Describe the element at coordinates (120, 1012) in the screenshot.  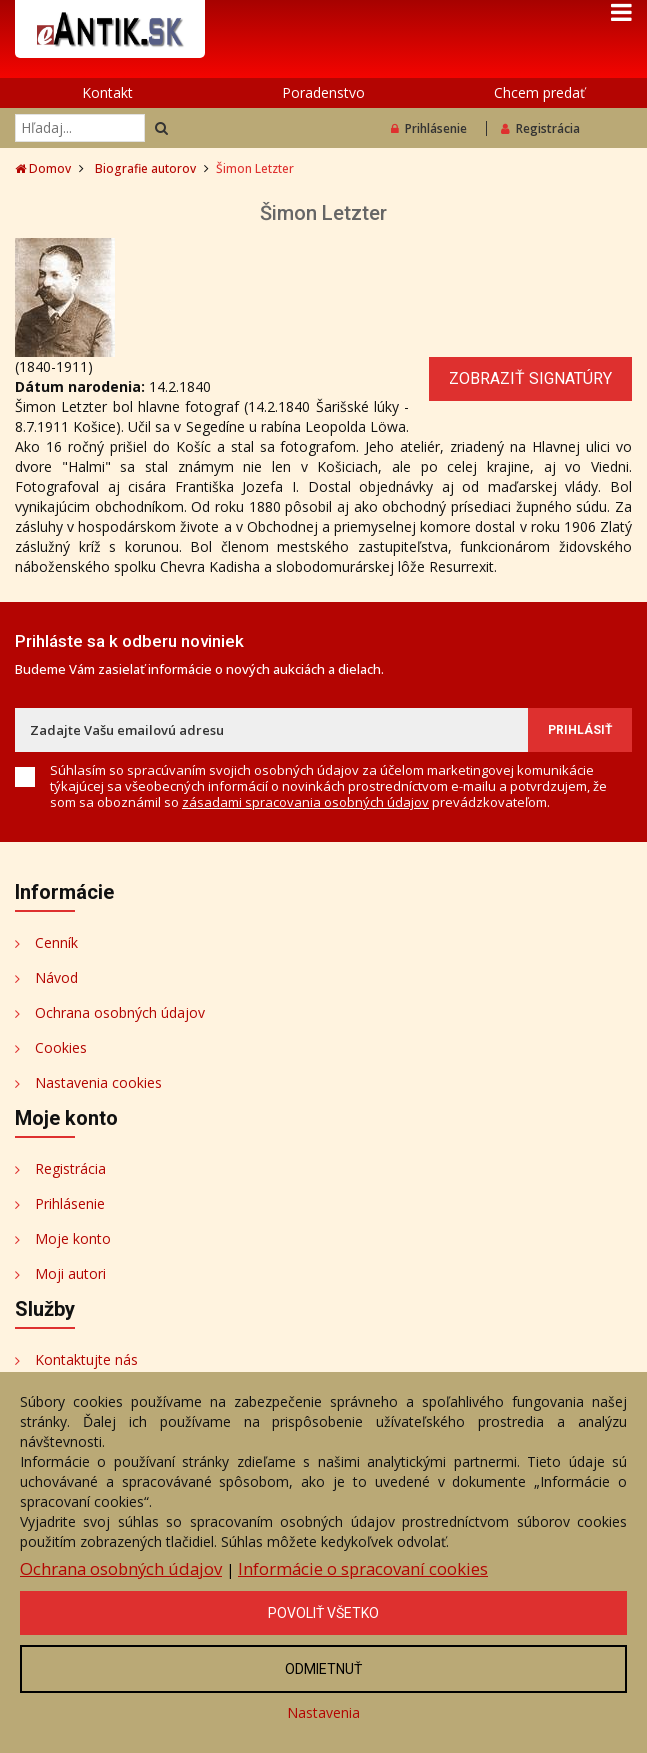
I see `Ochrana osobných údajov` at that location.